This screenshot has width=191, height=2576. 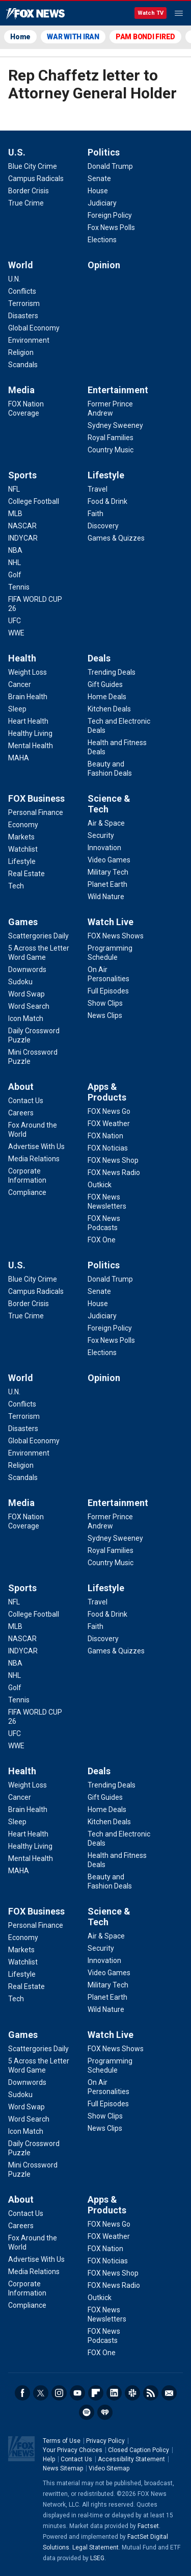 What do you see at coordinates (106, 823) in the screenshot?
I see `[Science & Tech - Air & Space]` at bounding box center [106, 823].